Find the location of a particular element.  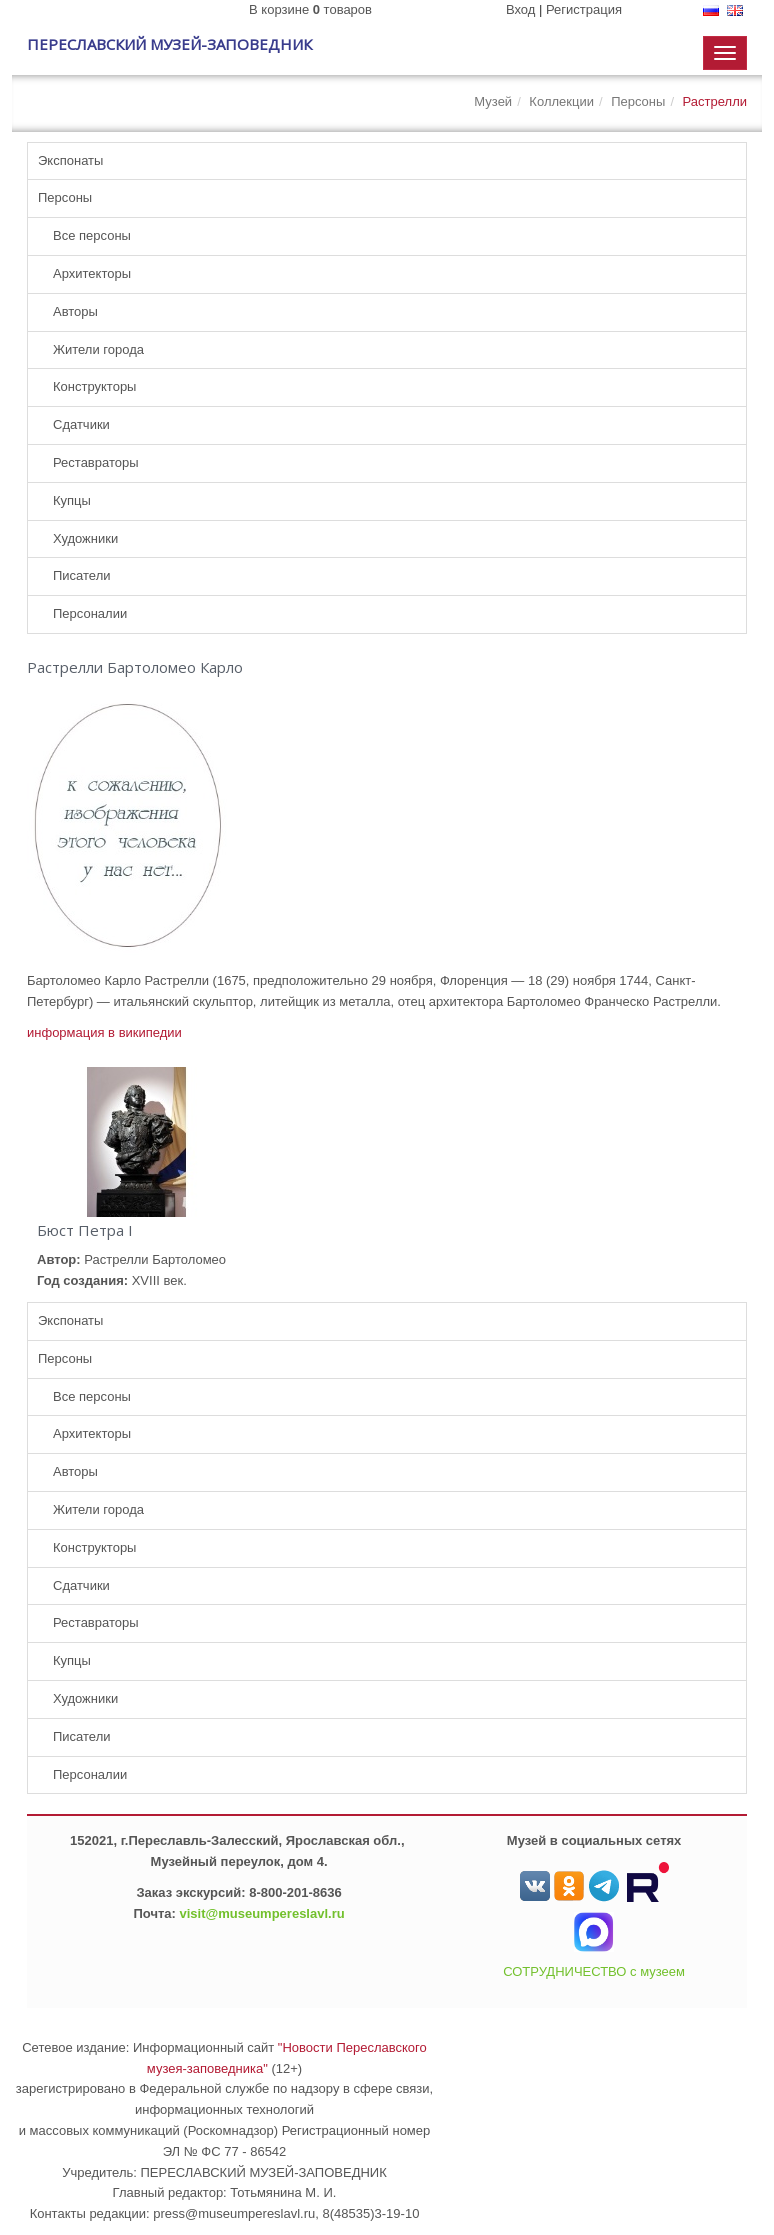

Купцы is located at coordinates (72, 500).